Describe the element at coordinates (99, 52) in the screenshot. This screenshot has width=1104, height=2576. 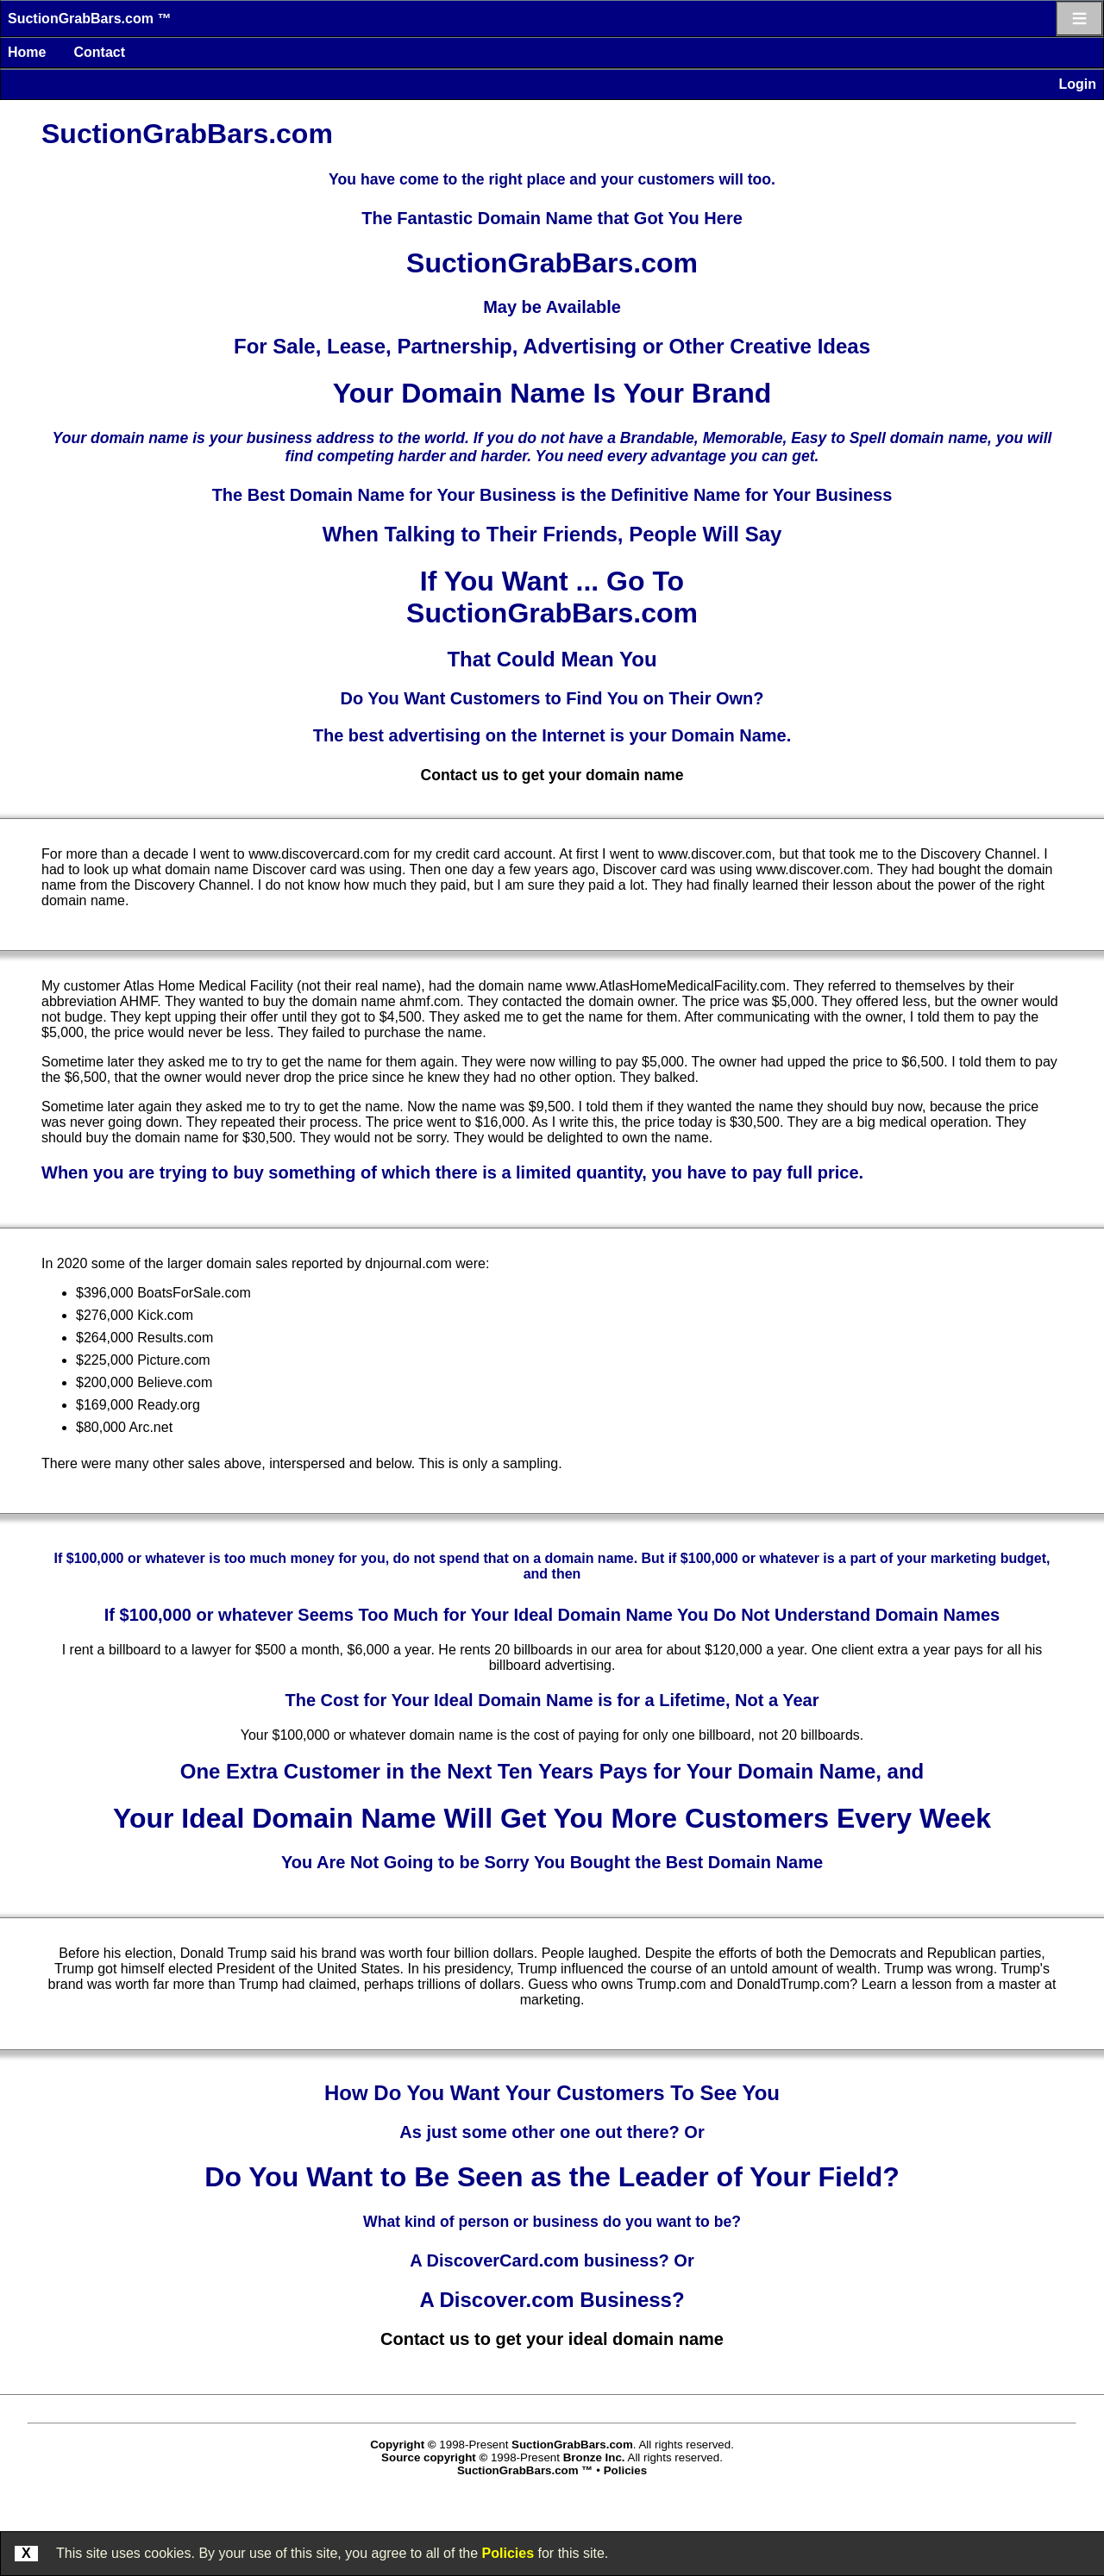
I see `Contact` at that location.